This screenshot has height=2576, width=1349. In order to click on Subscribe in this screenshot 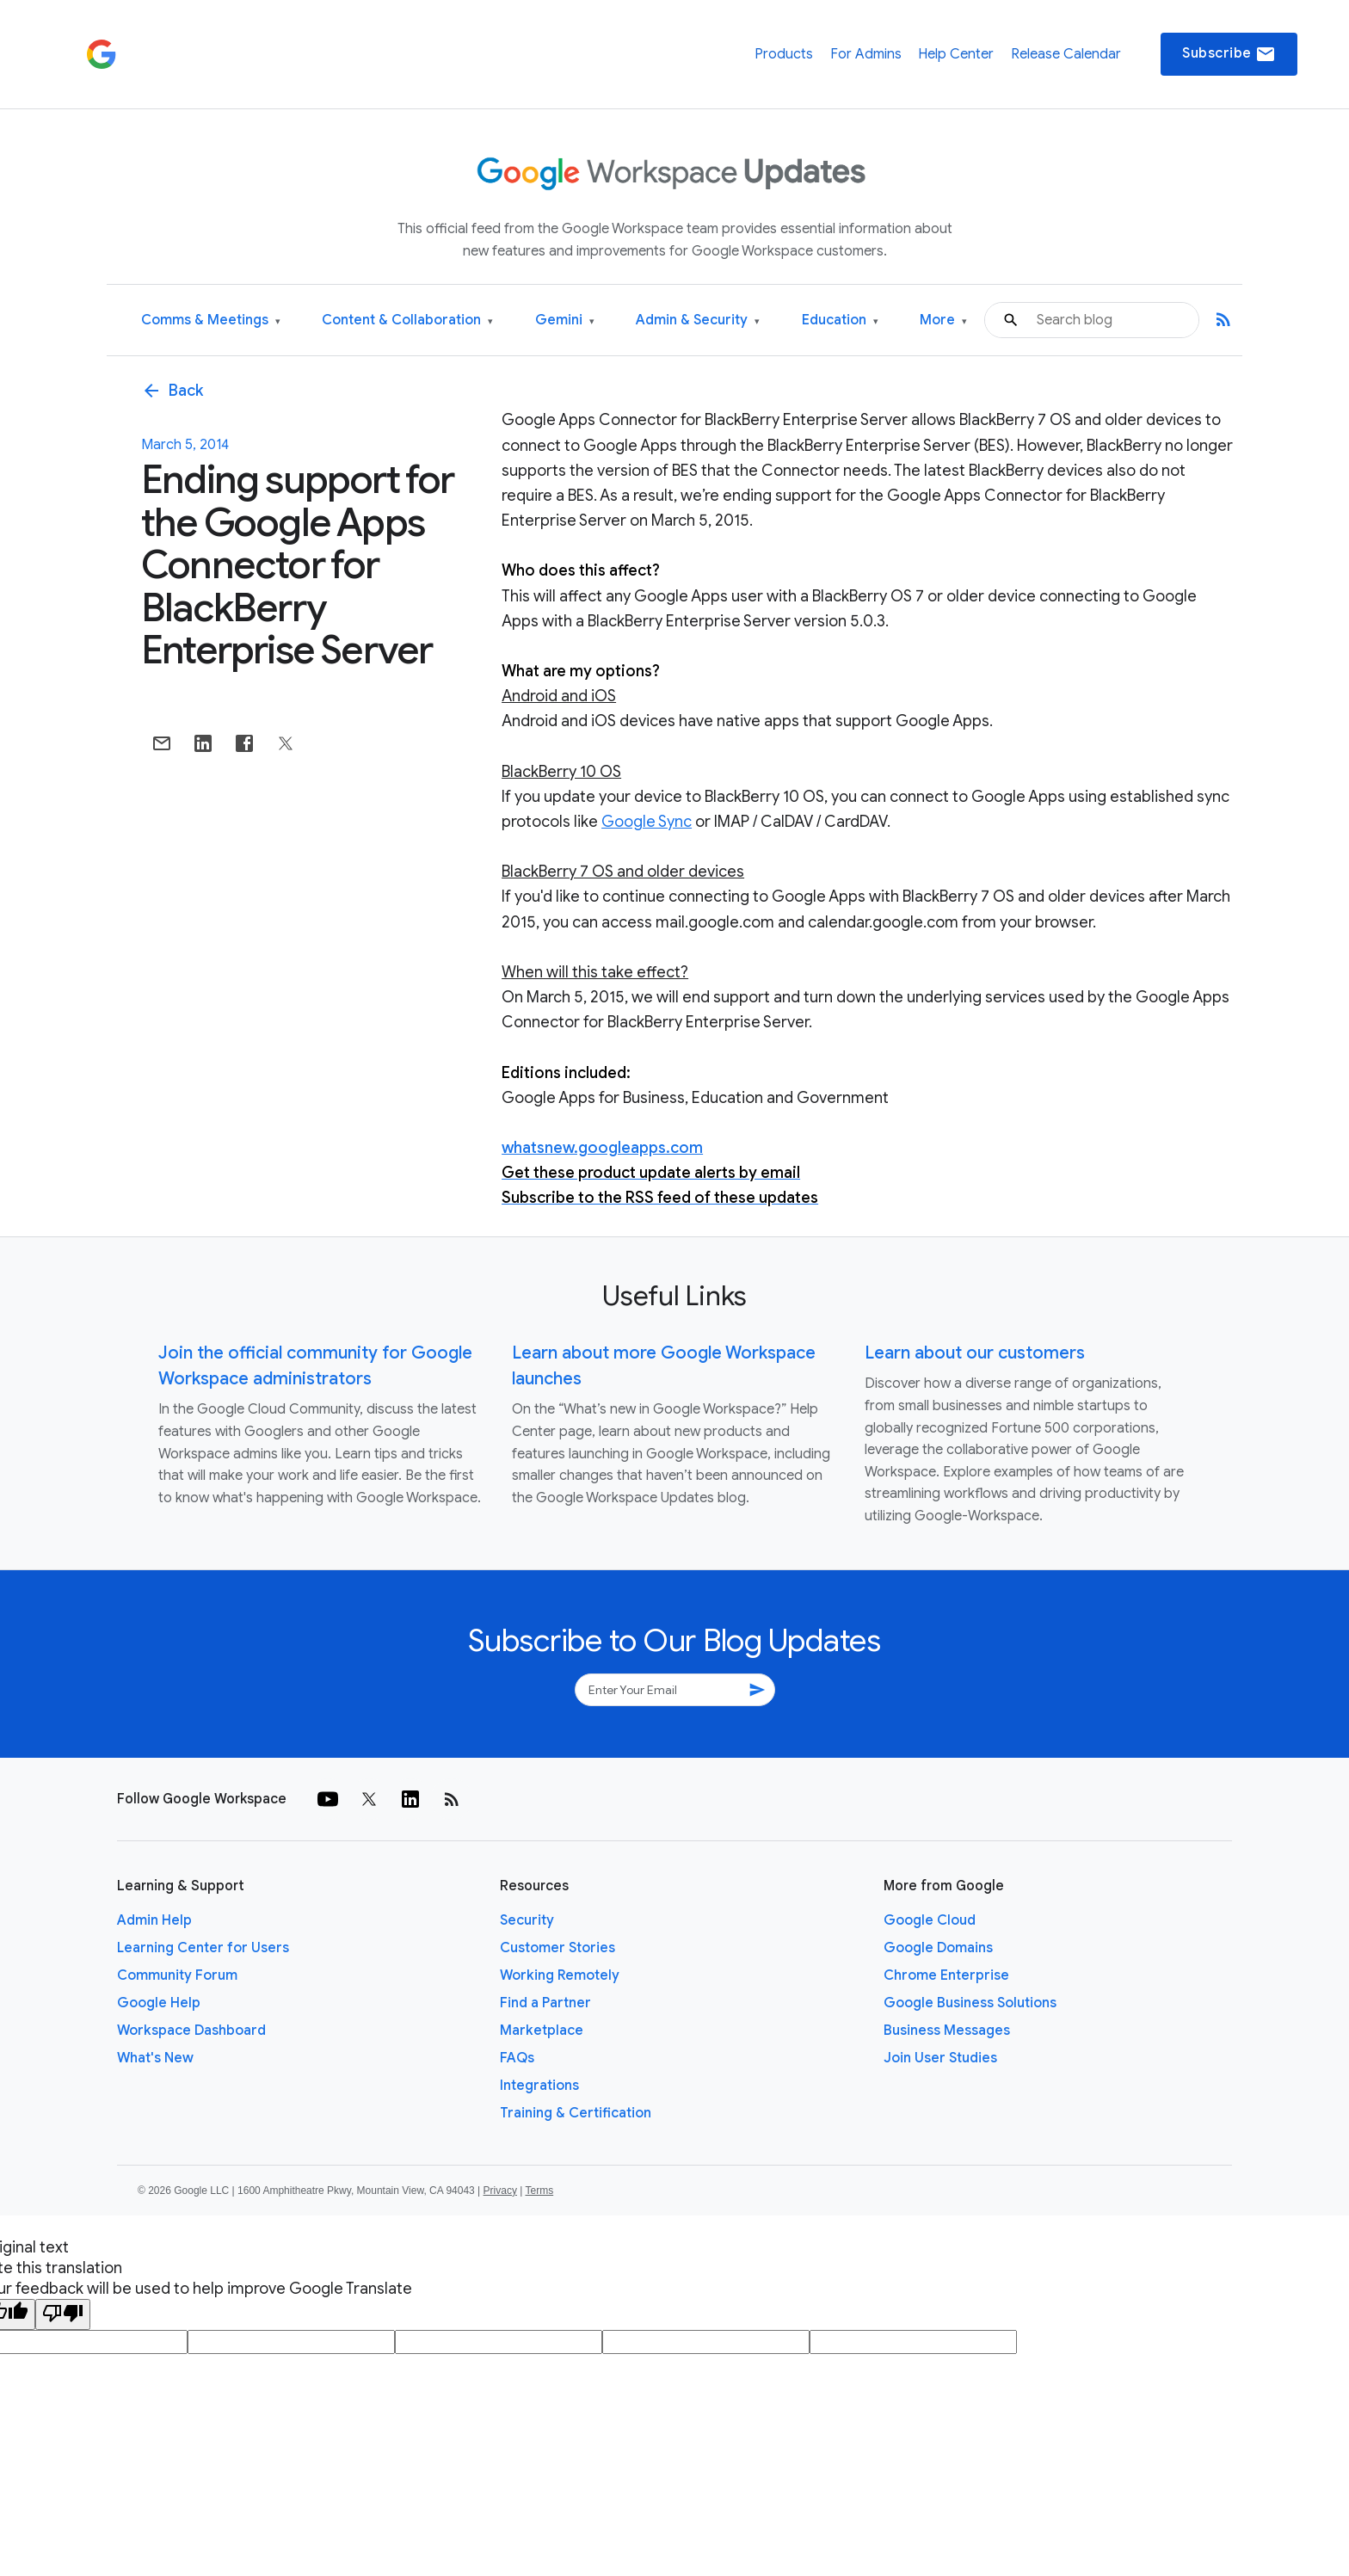, I will do `click(1229, 54)`.